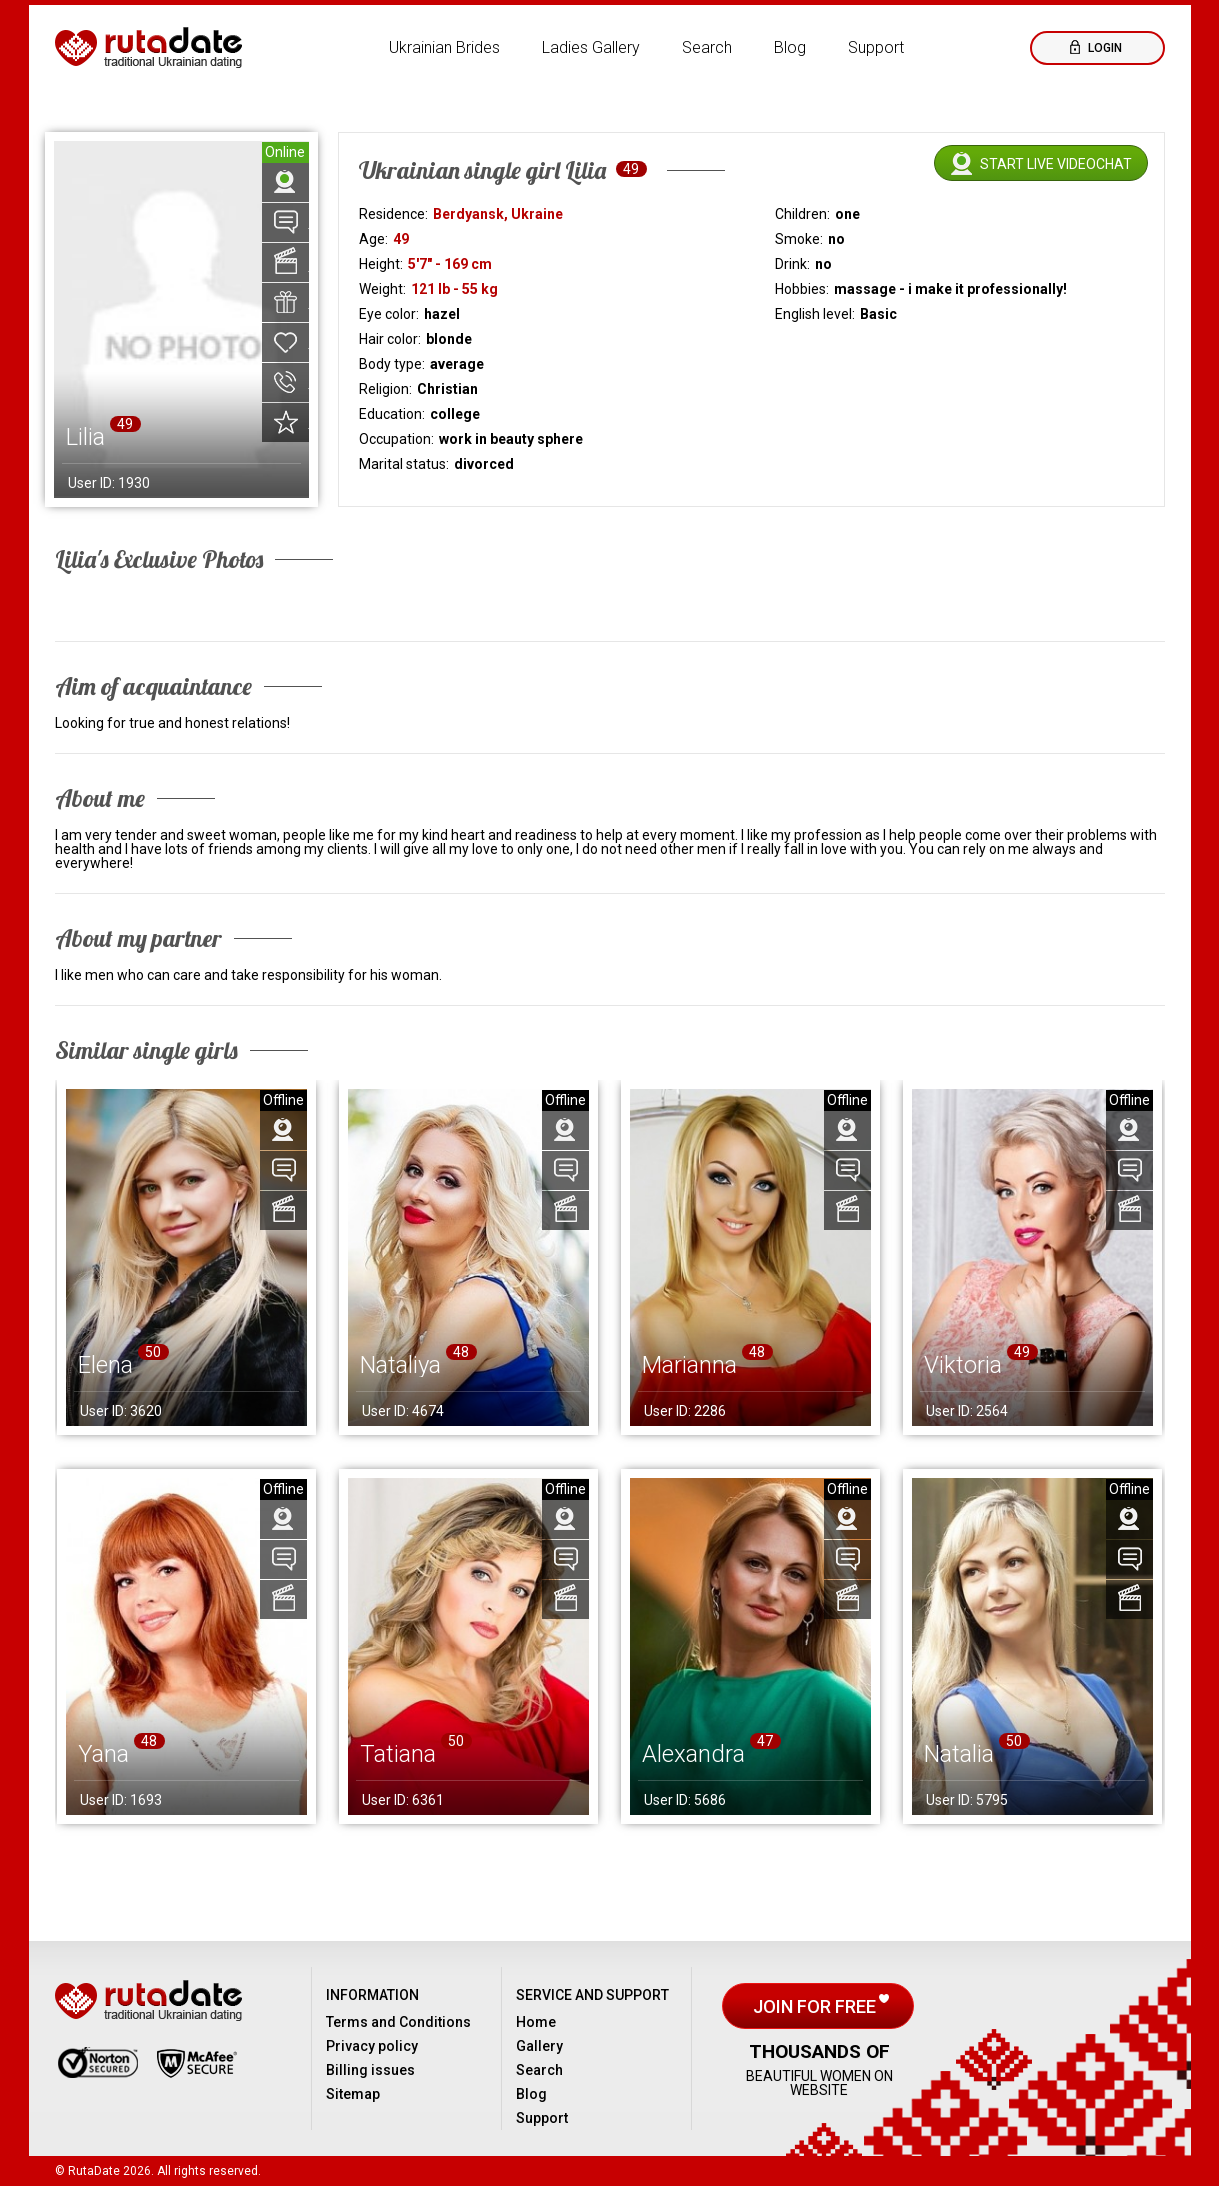 The width and height of the screenshot is (1219, 2186). What do you see at coordinates (963, 1365) in the screenshot?
I see `Viktoria` at bounding box center [963, 1365].